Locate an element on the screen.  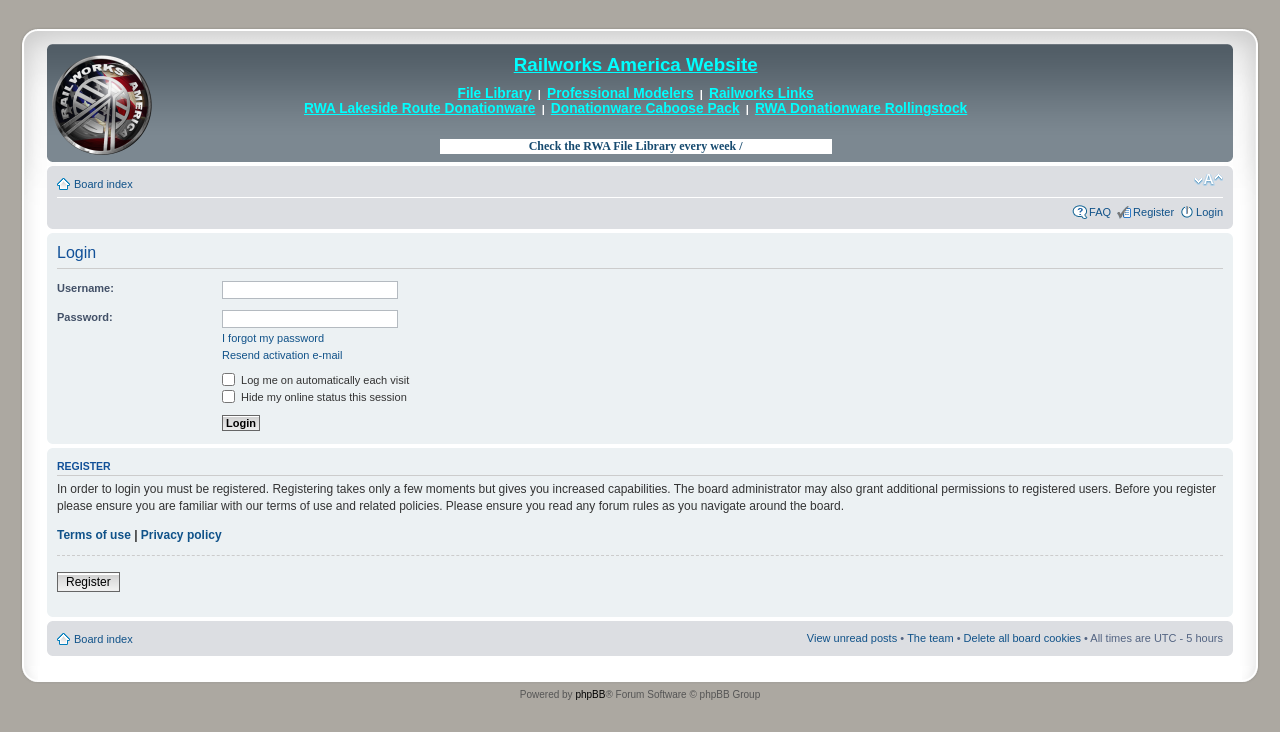
Railworks America Website is located at coordinates (636, 64).